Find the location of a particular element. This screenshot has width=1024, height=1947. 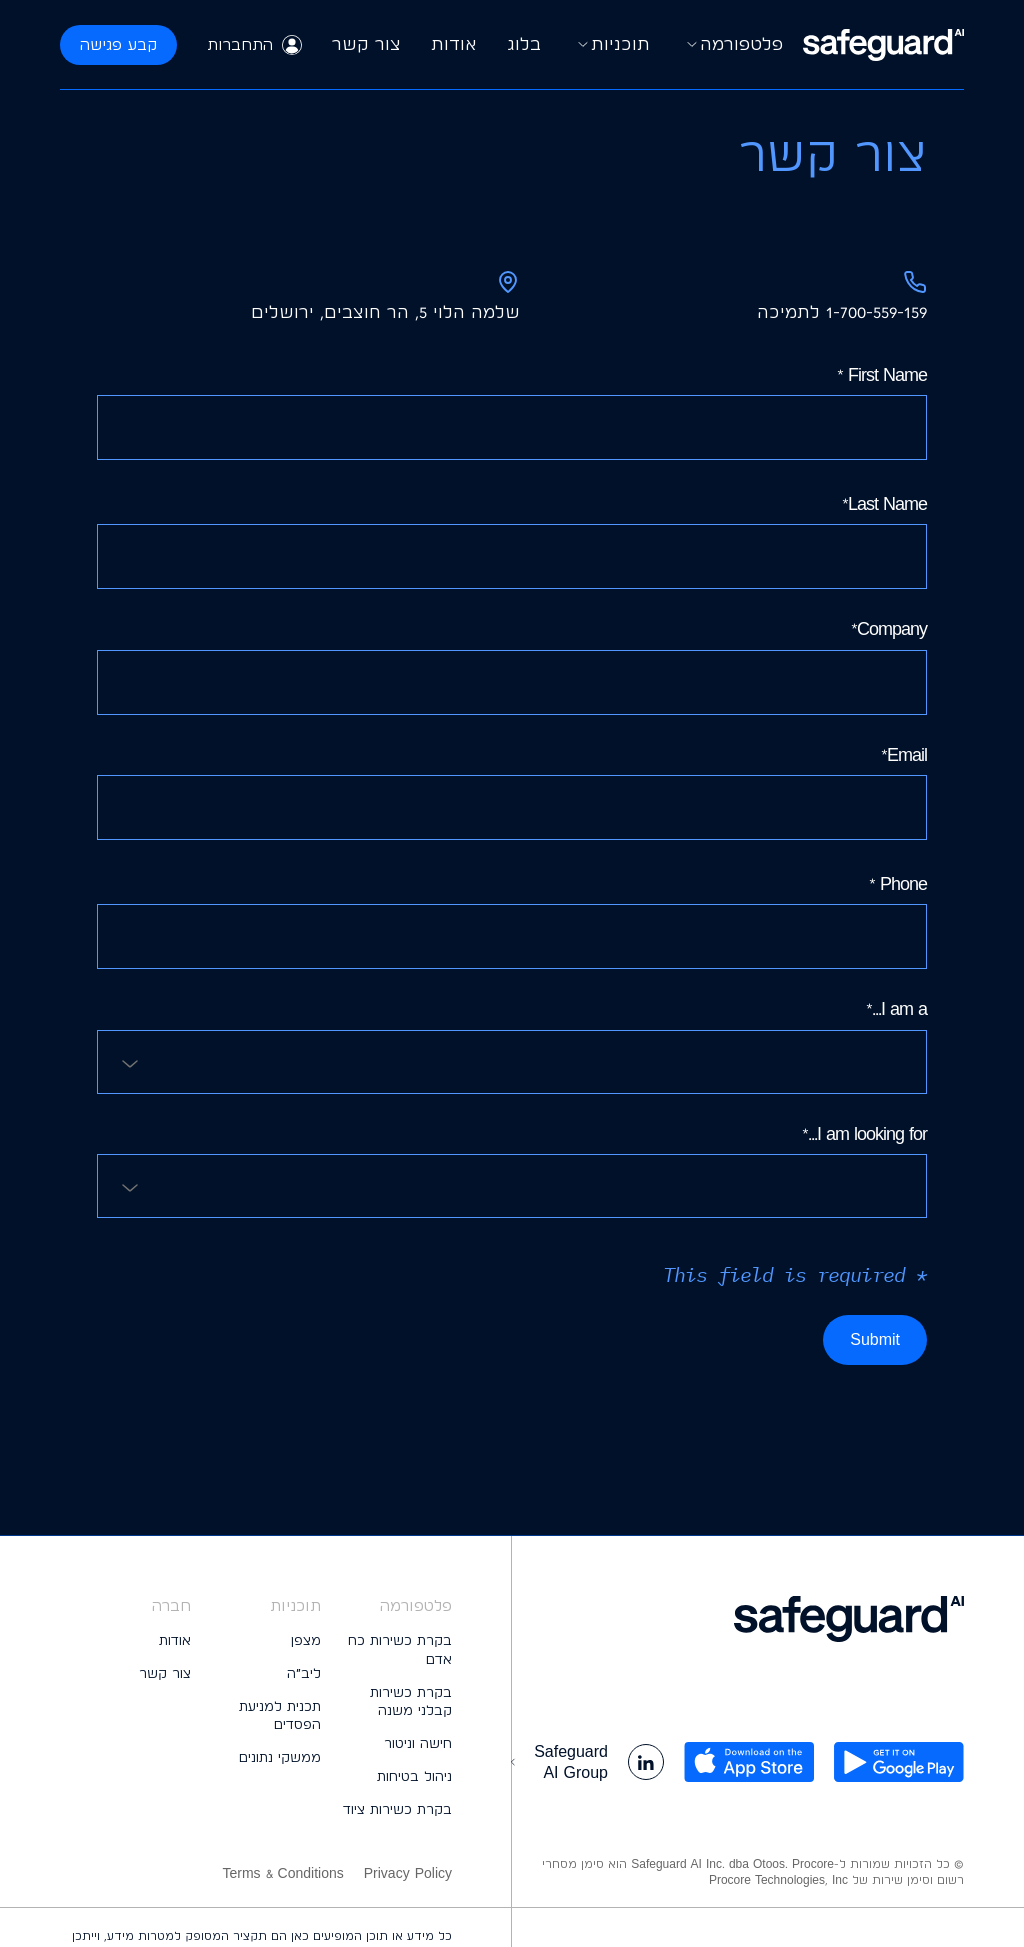

Terms & Conditions is located at coordinates (282, 1873).